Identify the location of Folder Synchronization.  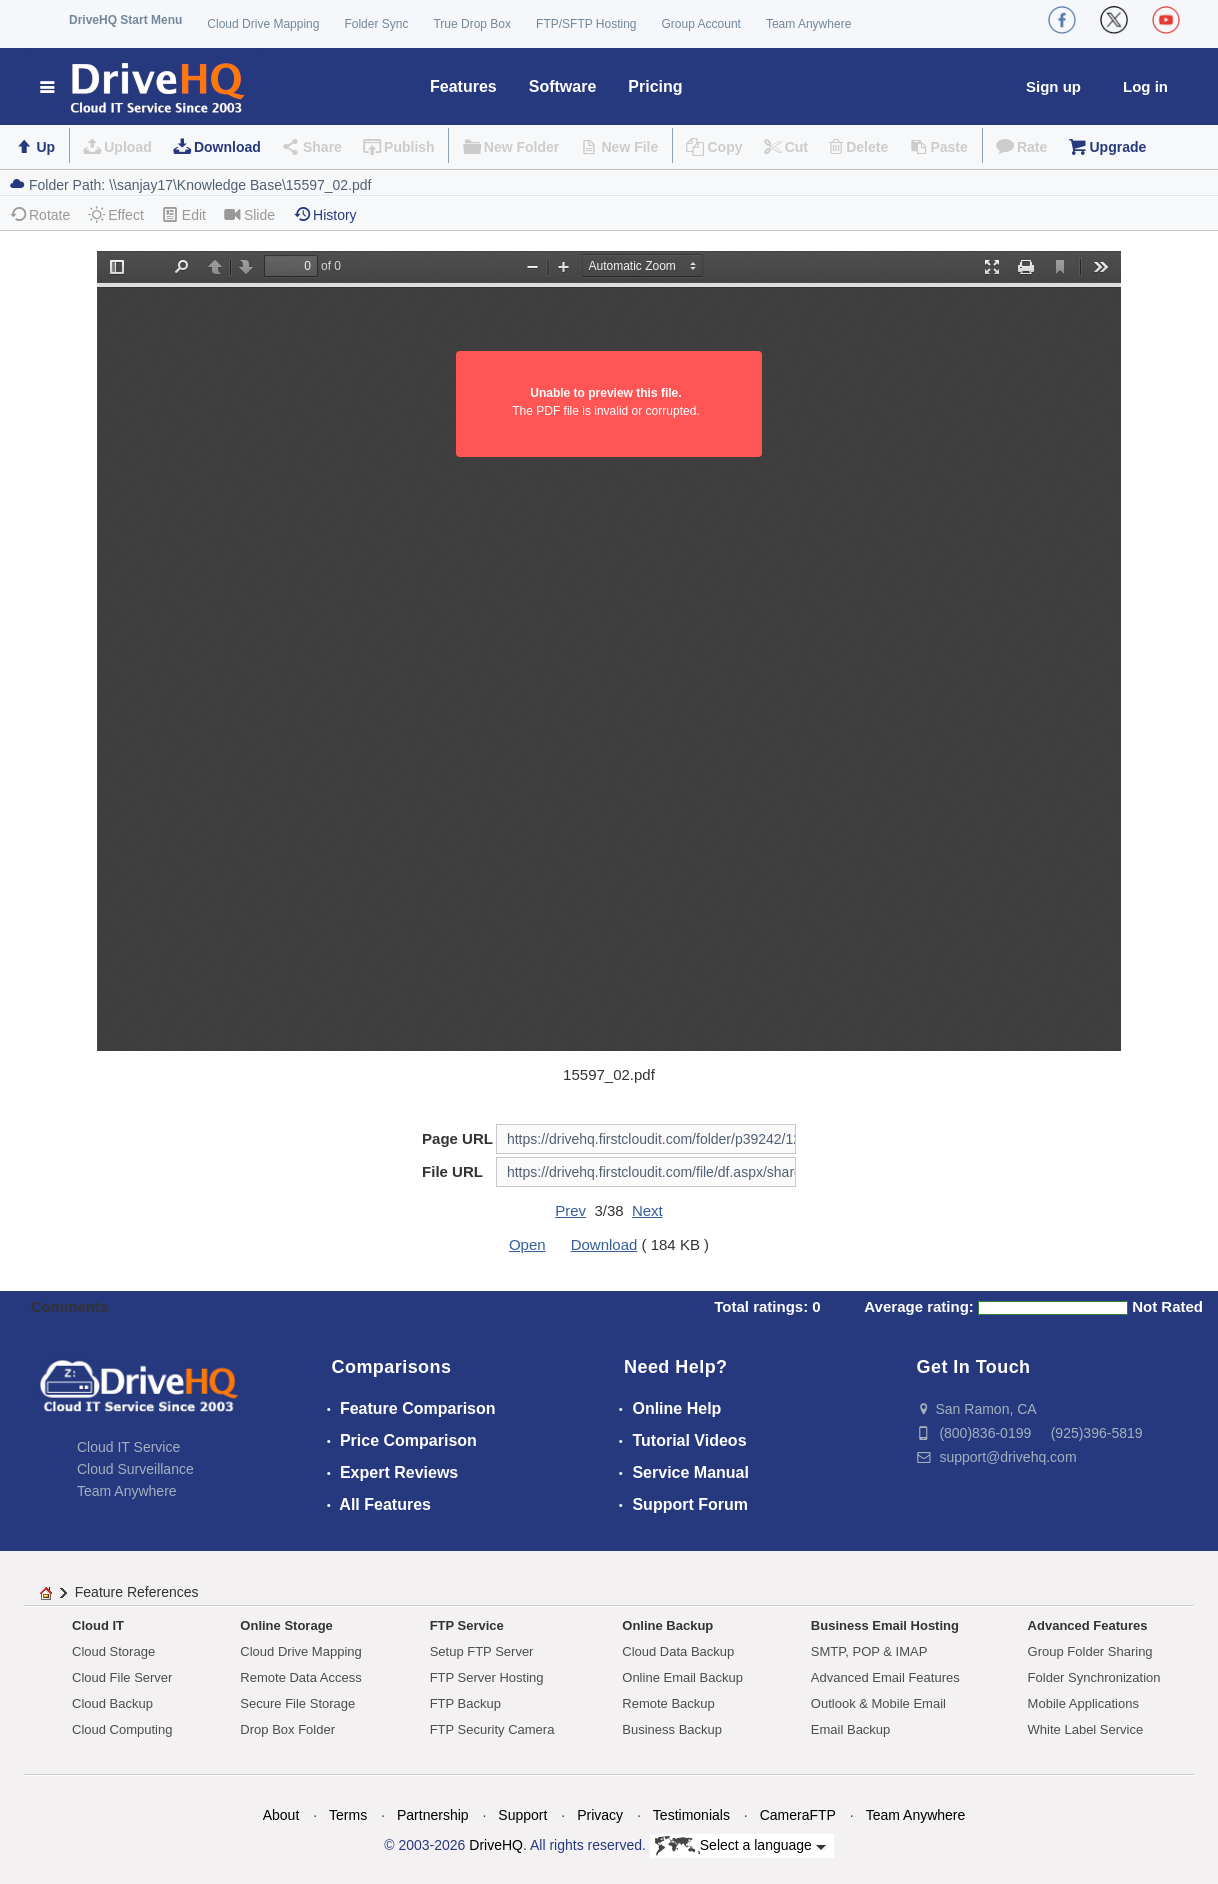
(1094, 1677).